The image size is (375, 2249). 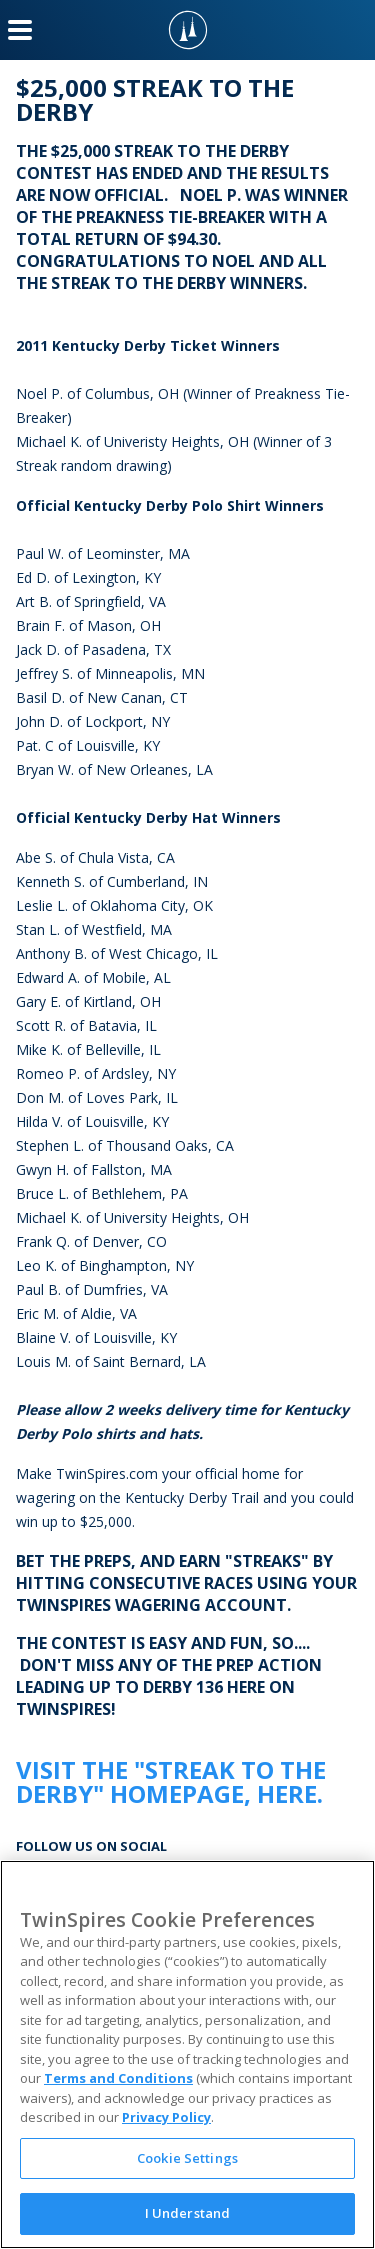 I want to click on Privacy Policy, so click(x=166, y=2117).